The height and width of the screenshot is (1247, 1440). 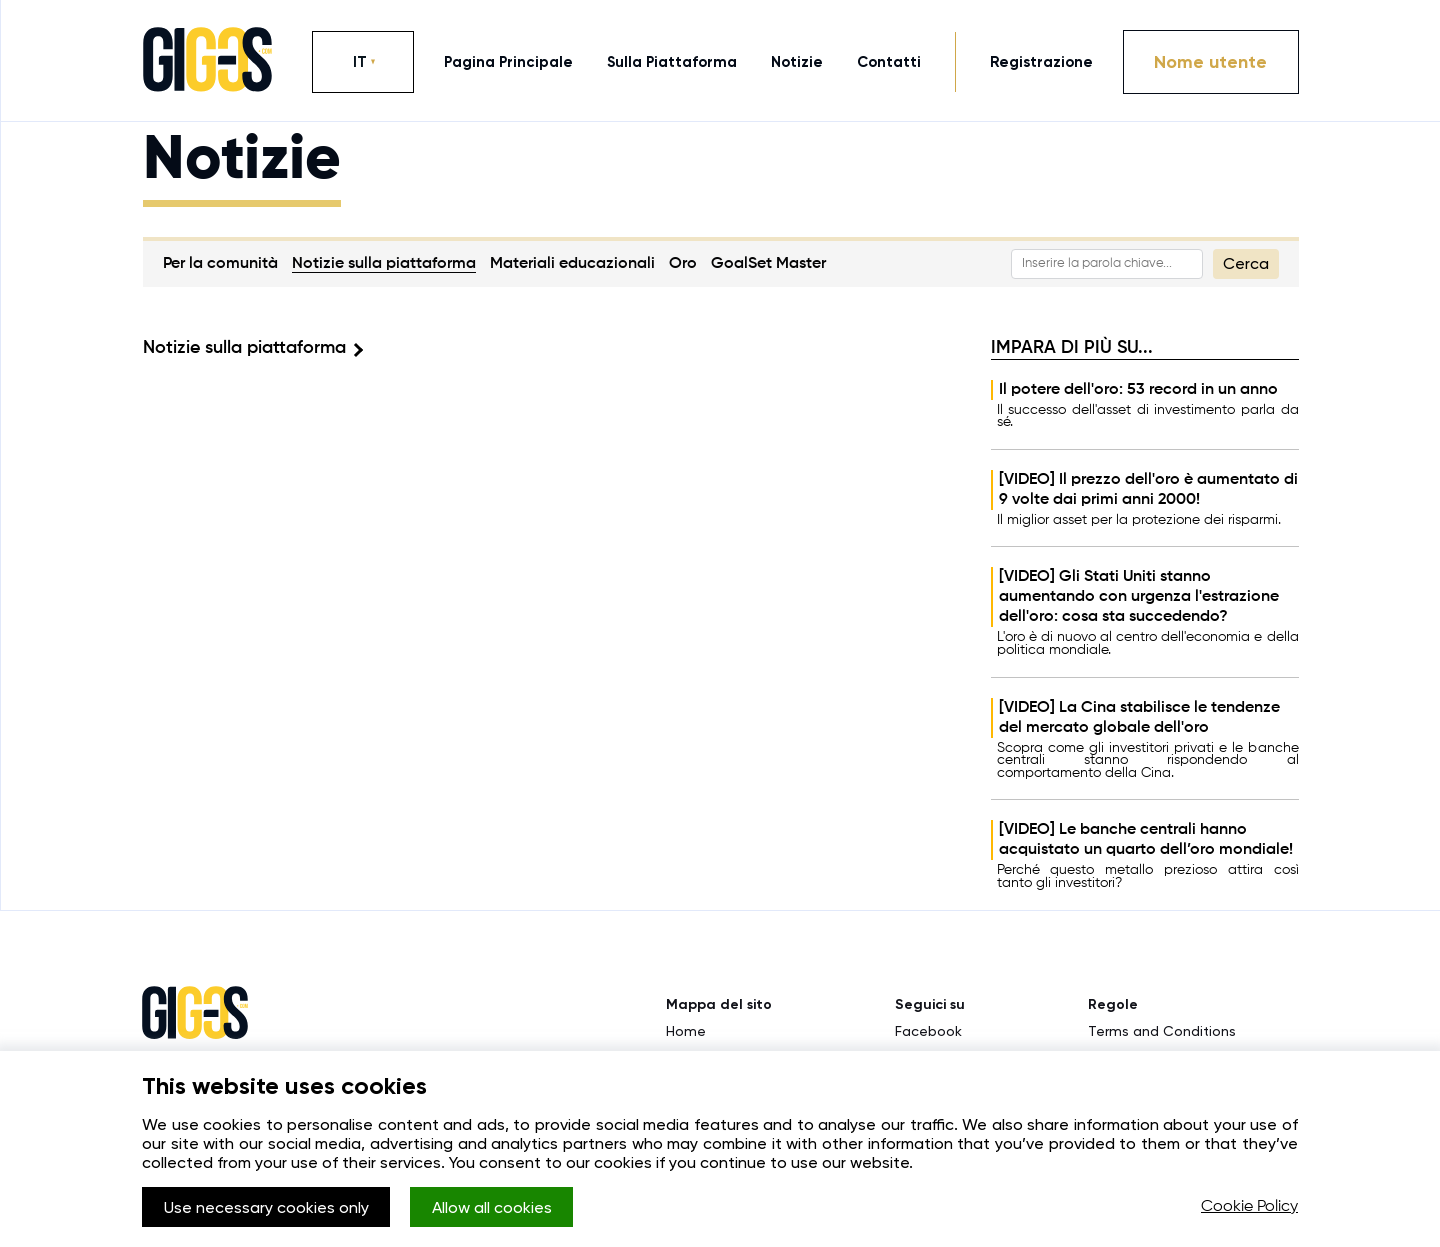 I want to click on Home, so click(x=686, y=1031).